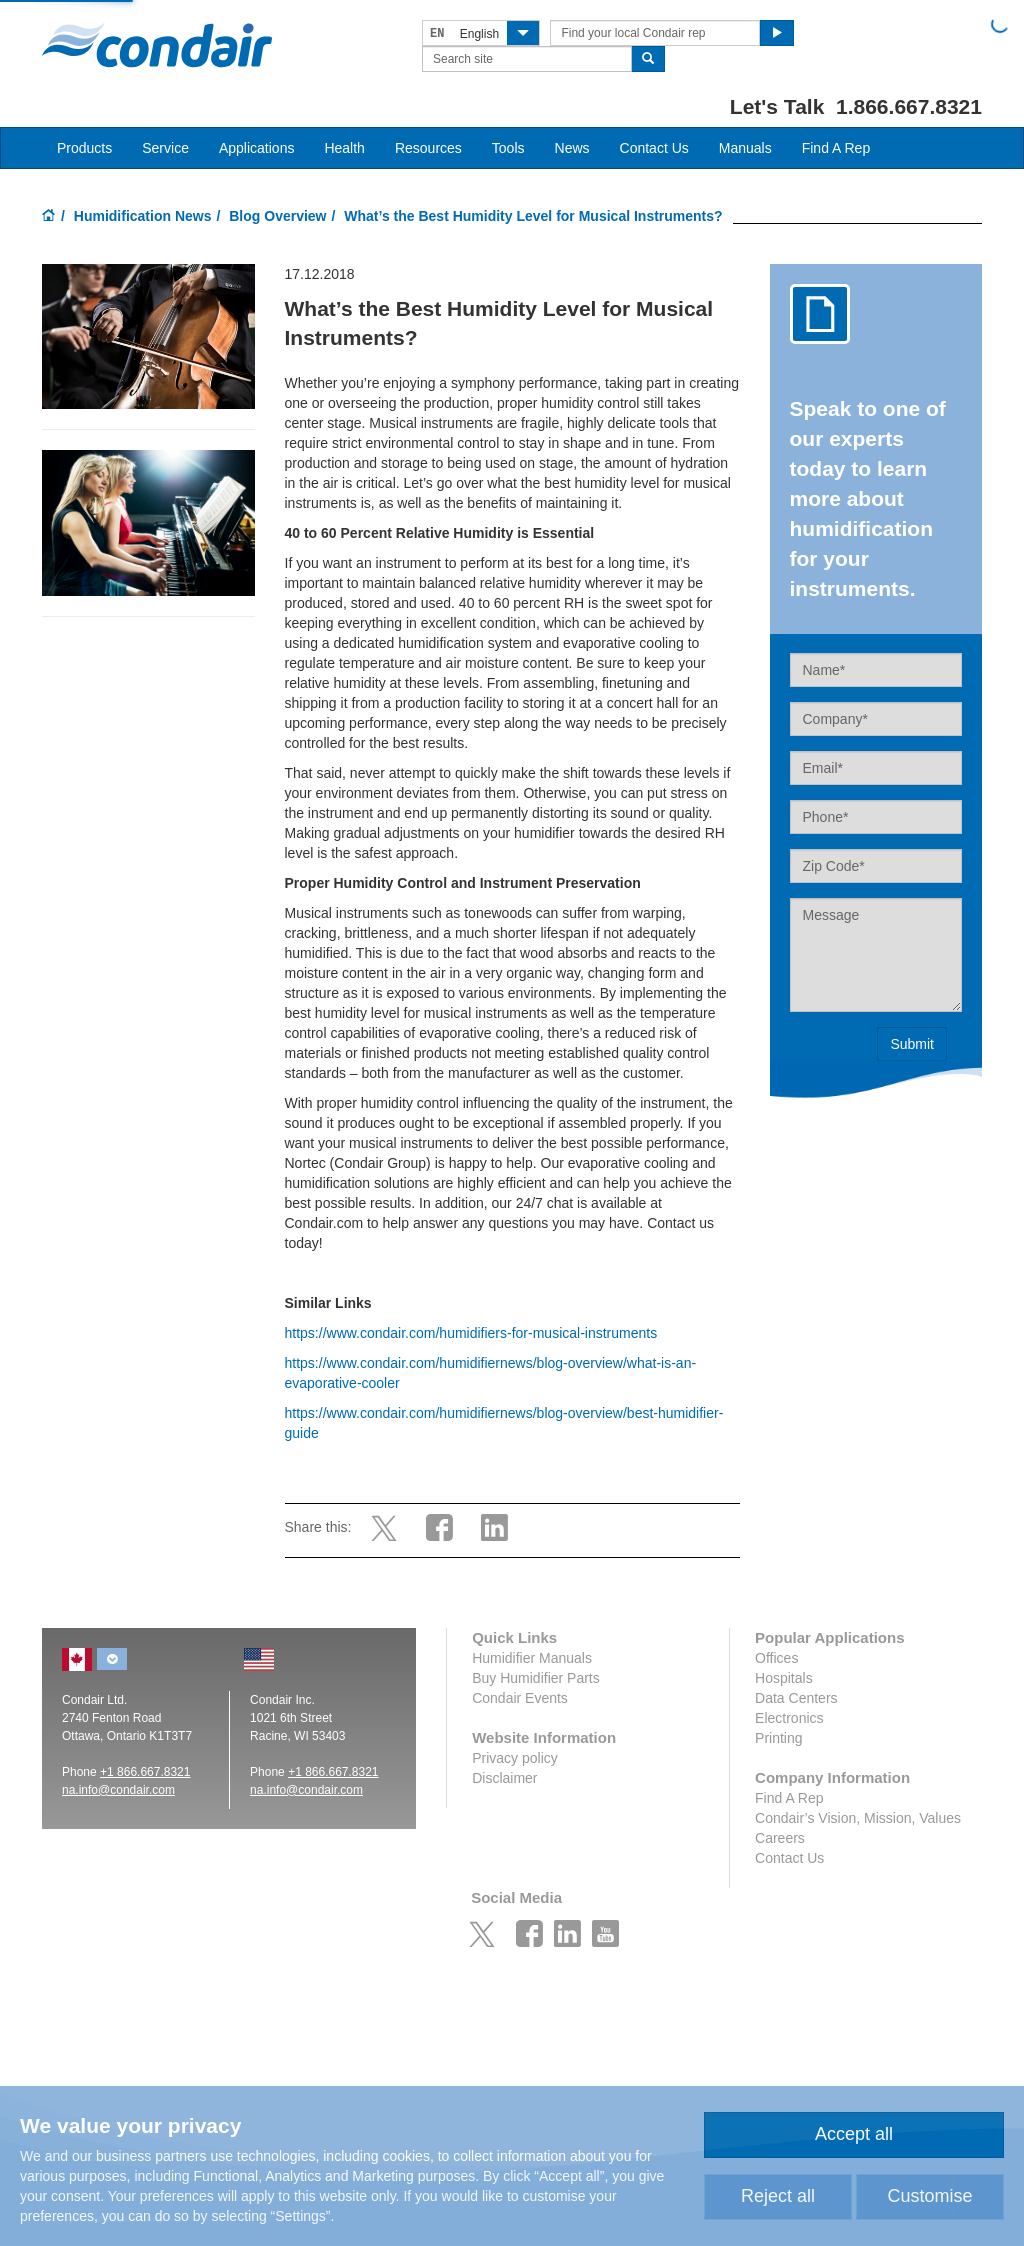  Describe the element at coordinates (428, 148) in the screenshot. I see `Resources [button]` at that location.